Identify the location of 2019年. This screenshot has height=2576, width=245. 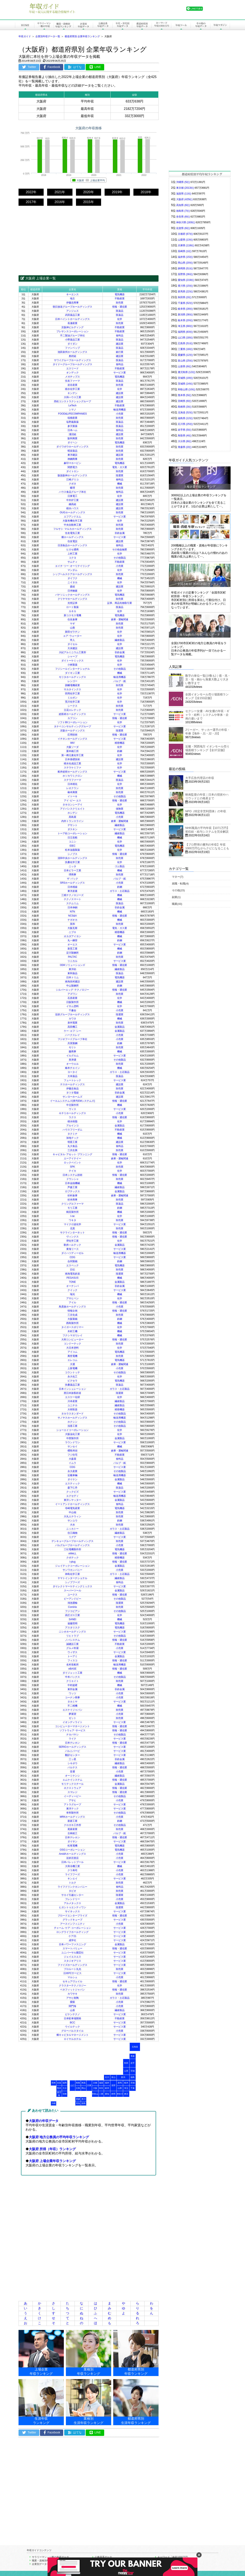
(117, 192).